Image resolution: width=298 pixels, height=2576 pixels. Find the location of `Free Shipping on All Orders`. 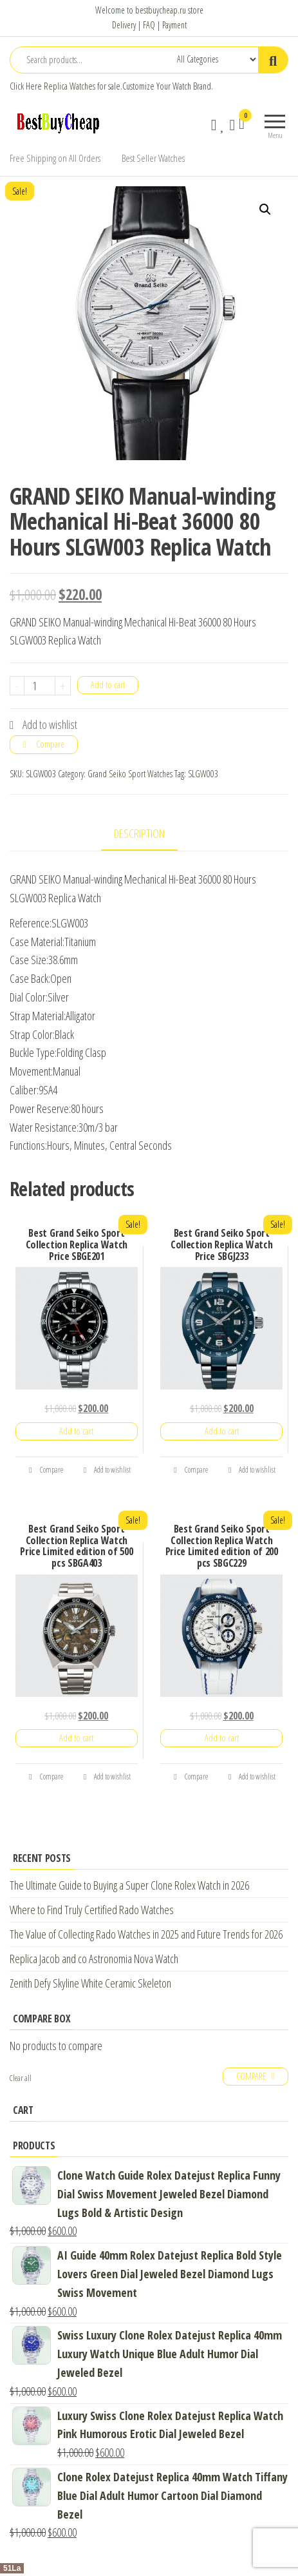

Free Shipping on All Orders is located at coordinates (55, 157).